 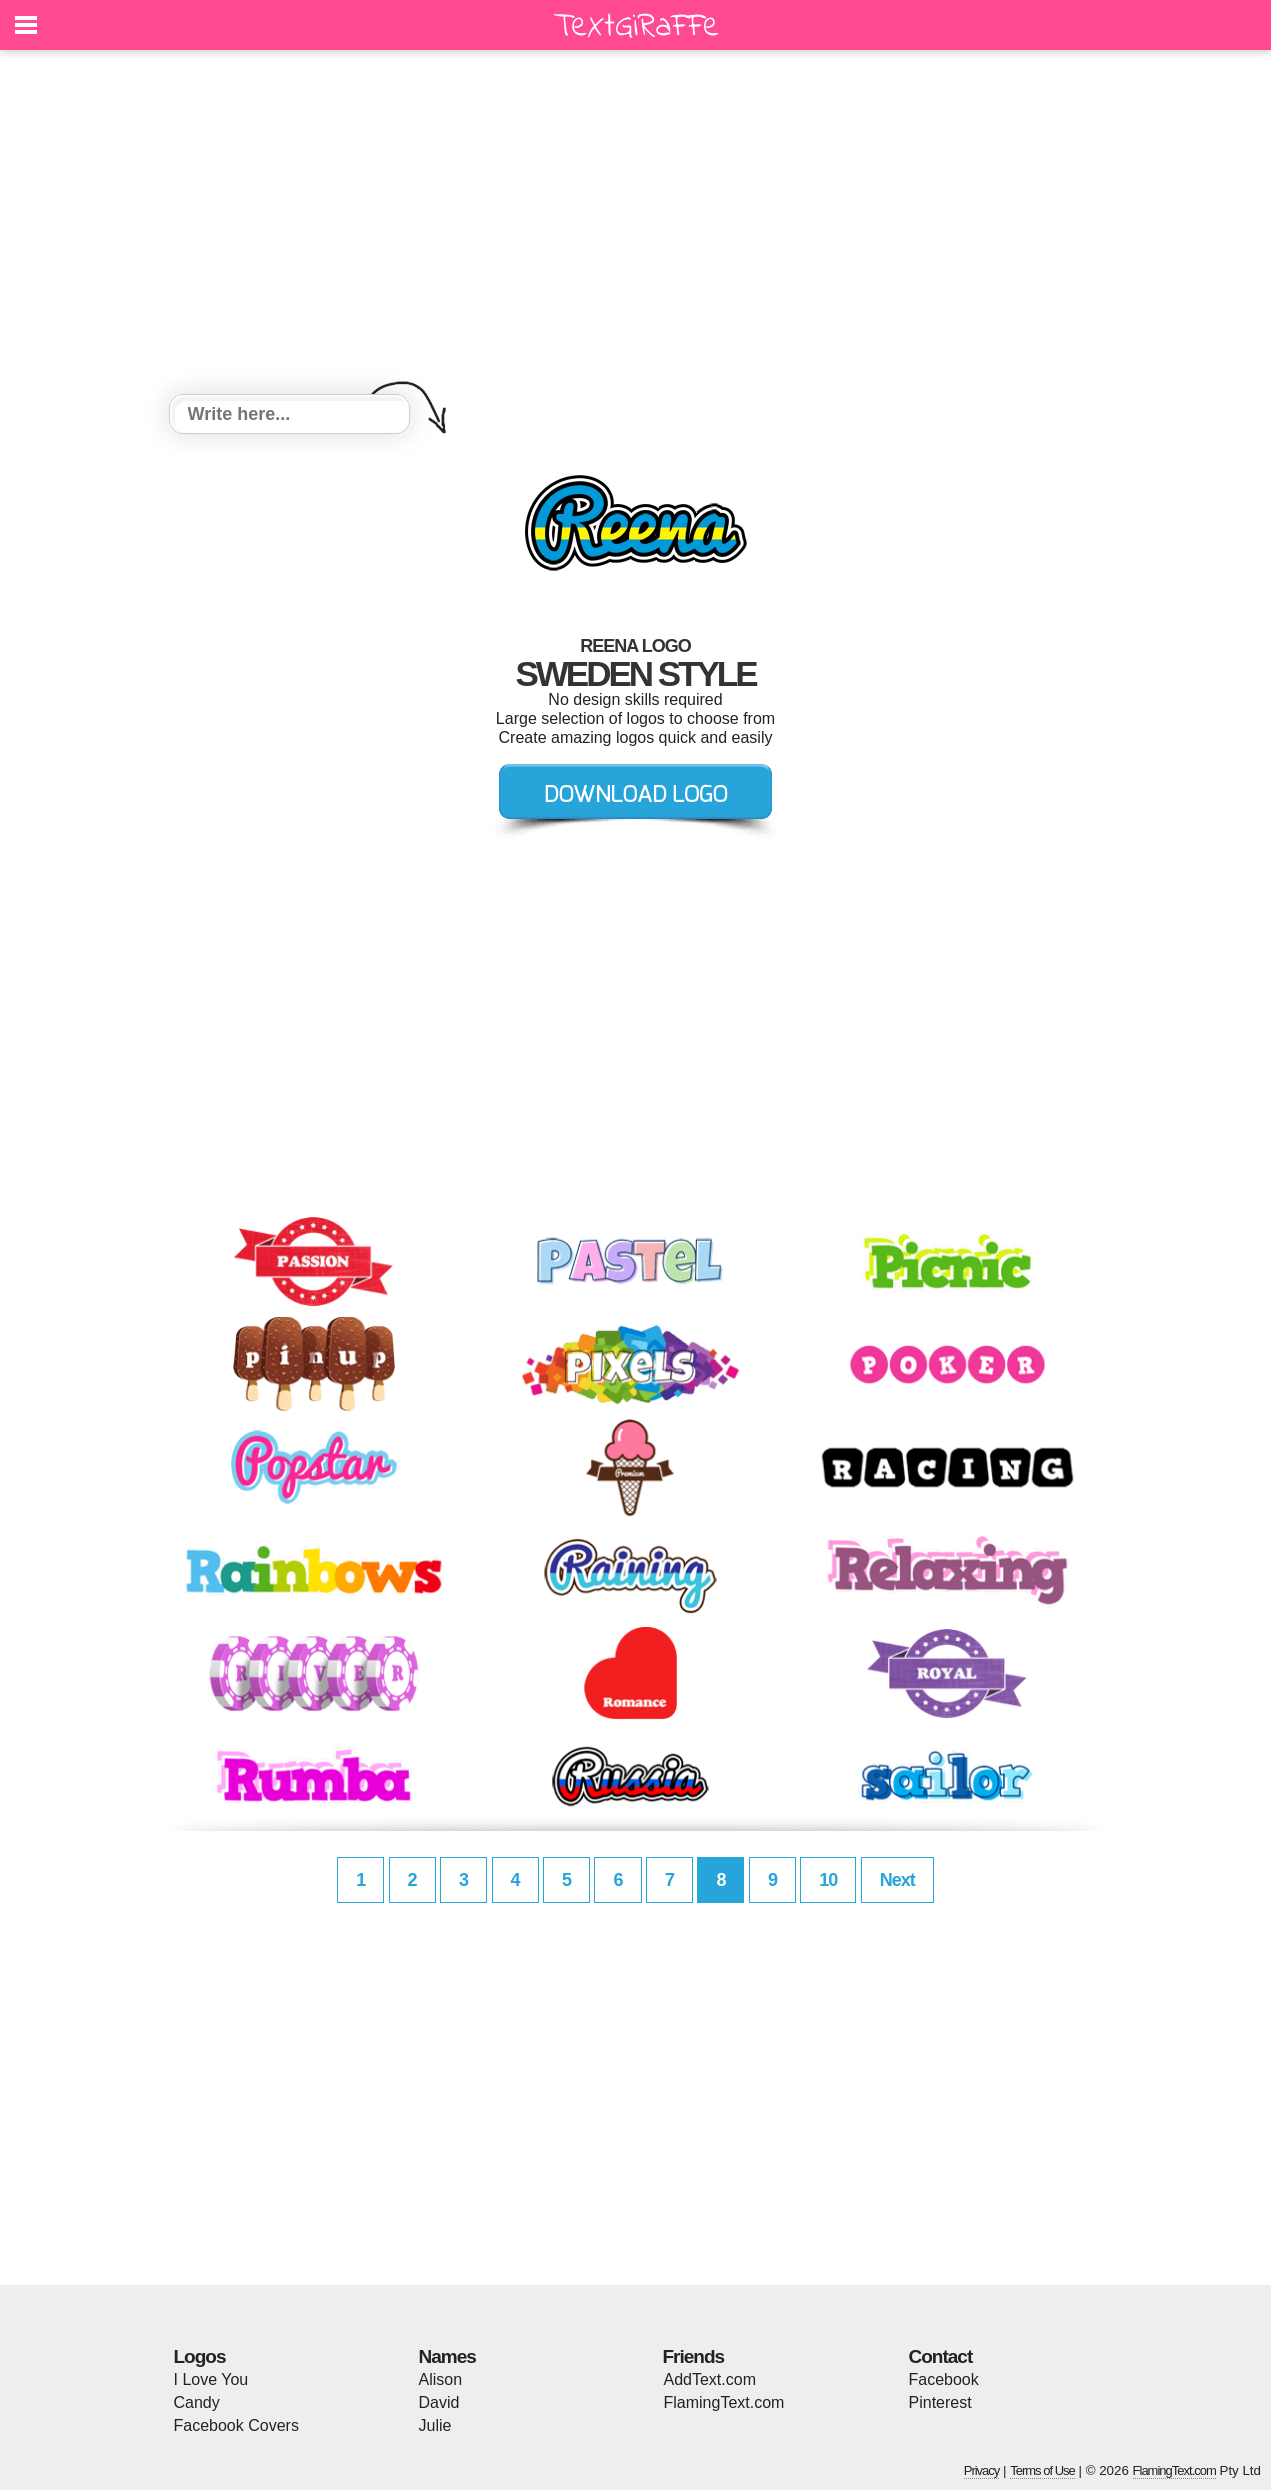 What do you see at coordinates (941, 2356) in the screenshot?
I see `Contact` at bounding box center [941, 2356].